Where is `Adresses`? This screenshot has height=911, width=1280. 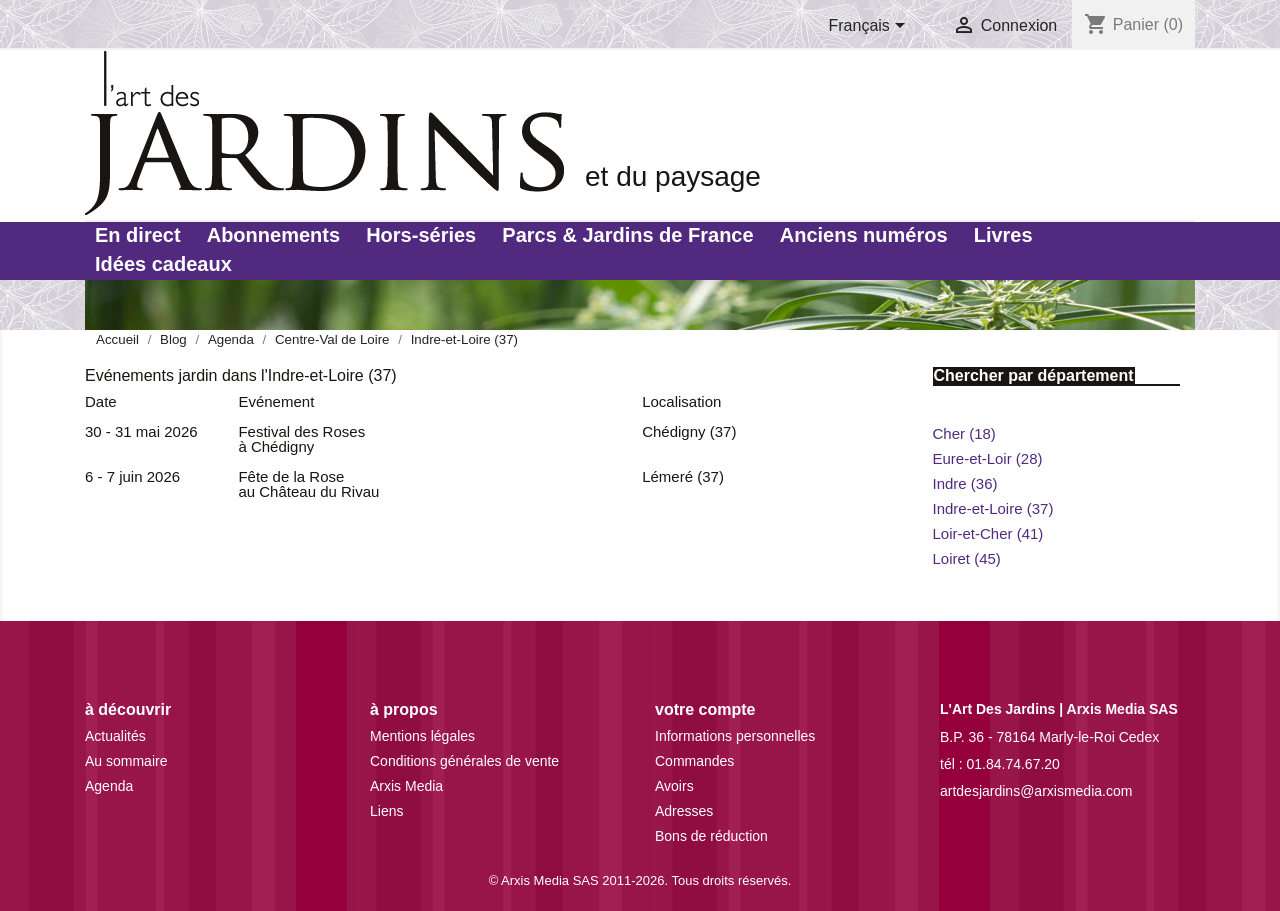 Adresses is located at coordinates (684, 811).